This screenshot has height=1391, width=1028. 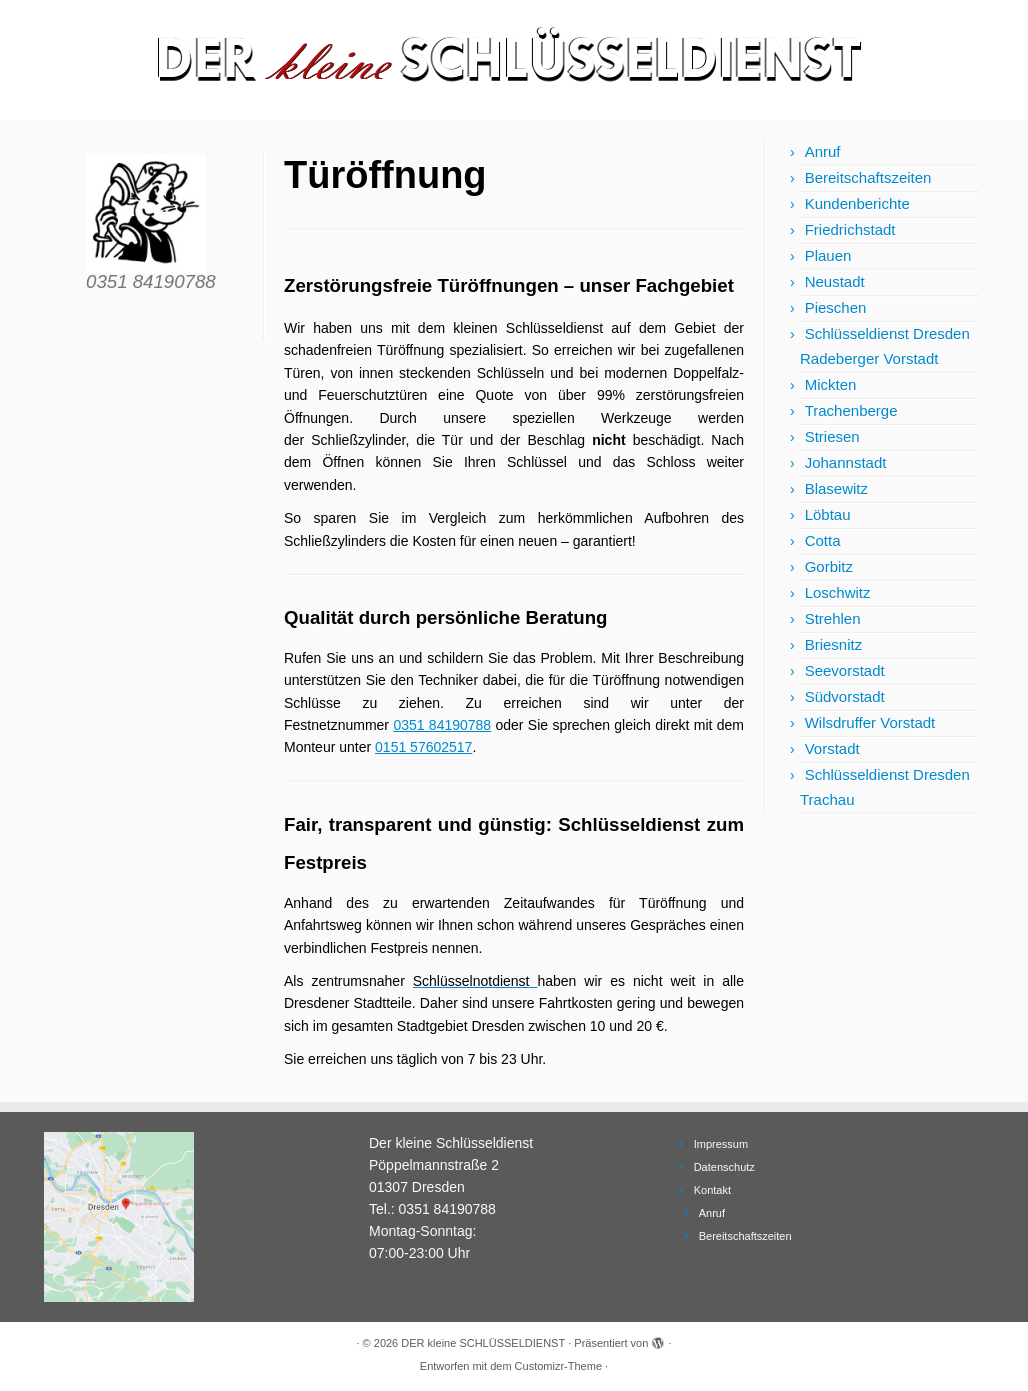 What do you see at coordinates (721, 1144) in the screenshot?
I see `Impressum` at bounding box center [721, 1144].